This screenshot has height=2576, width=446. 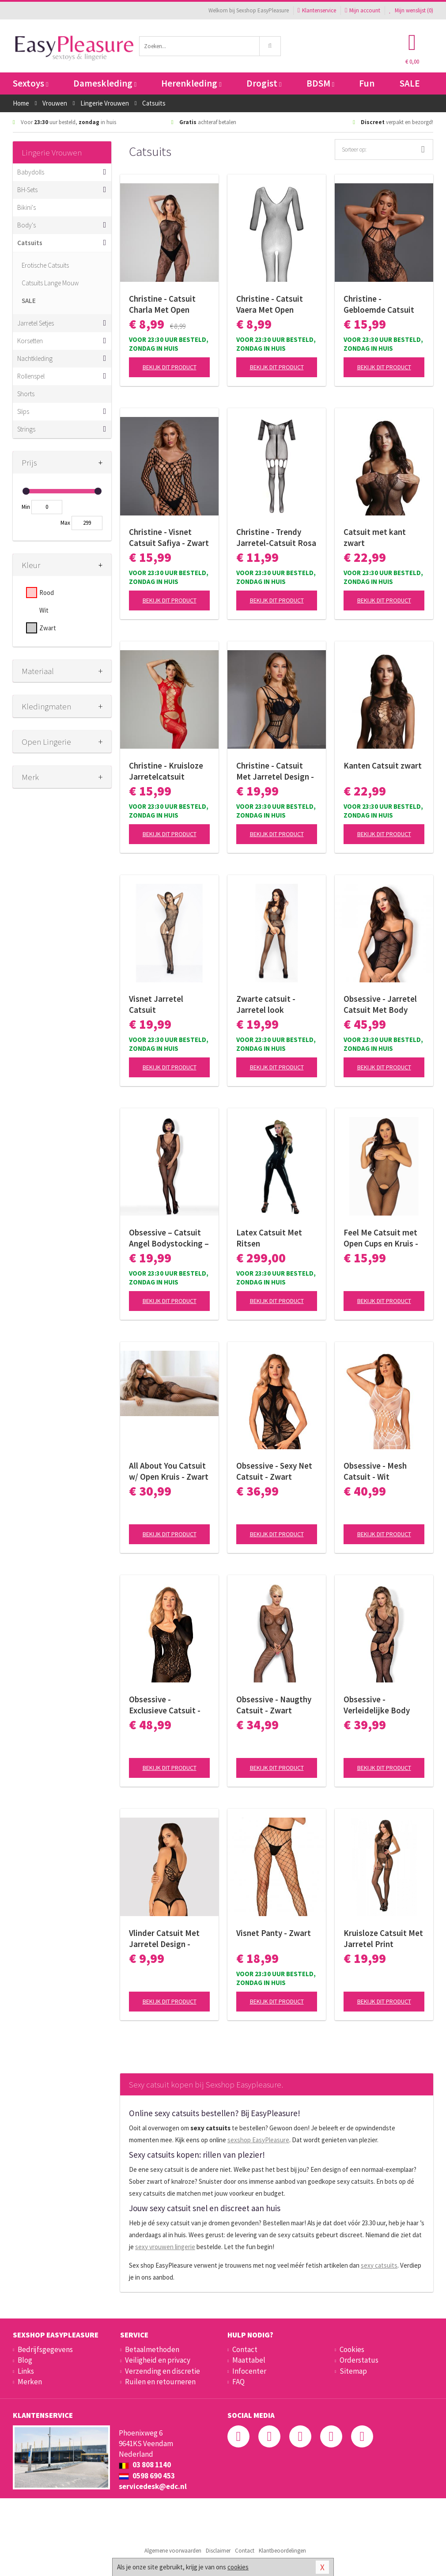 I want to click on Catsuits Lange Mouw, so click(x=50, y=283).